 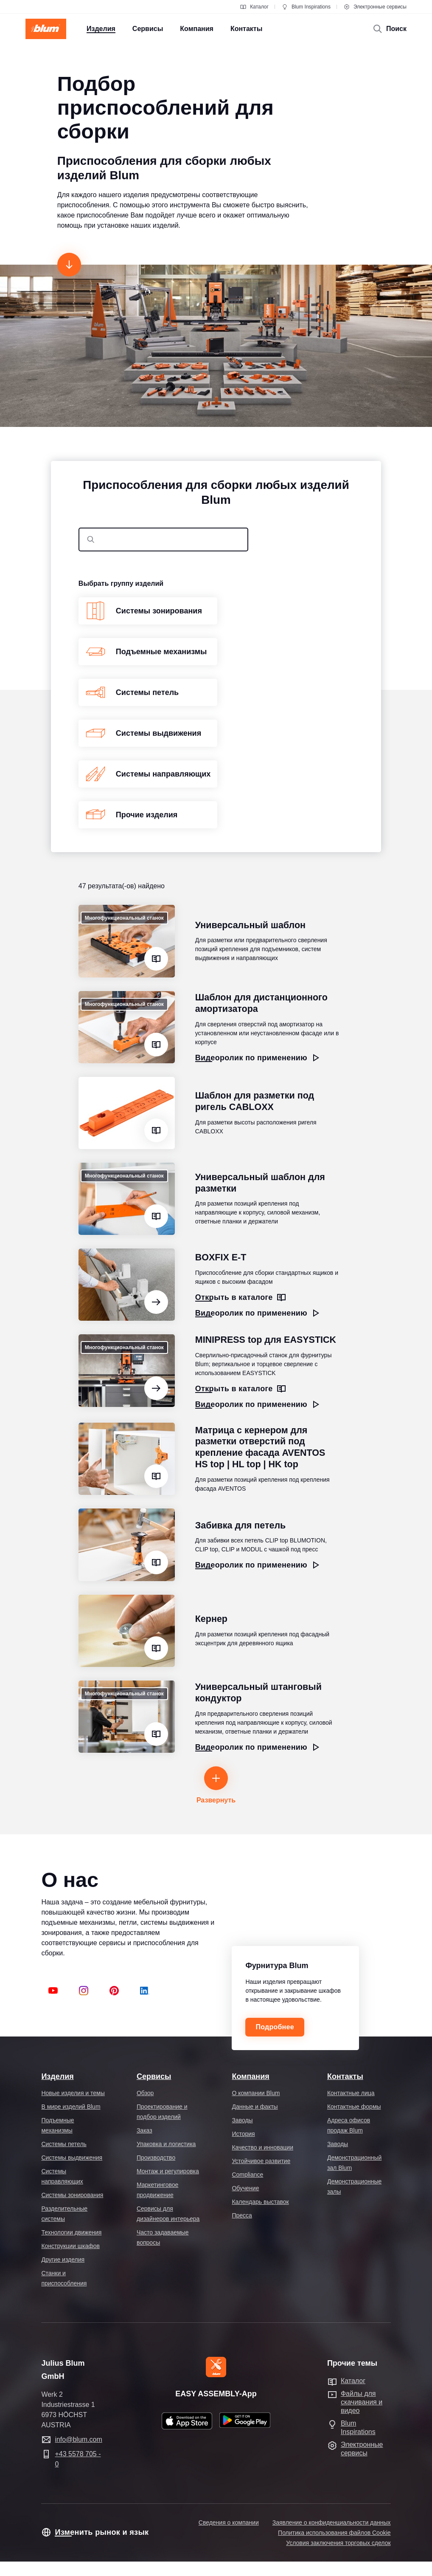 What do you see at coordinates (345, 2076) in the screenshot?
I see `Контакты` at bounding box center [345, 2076].